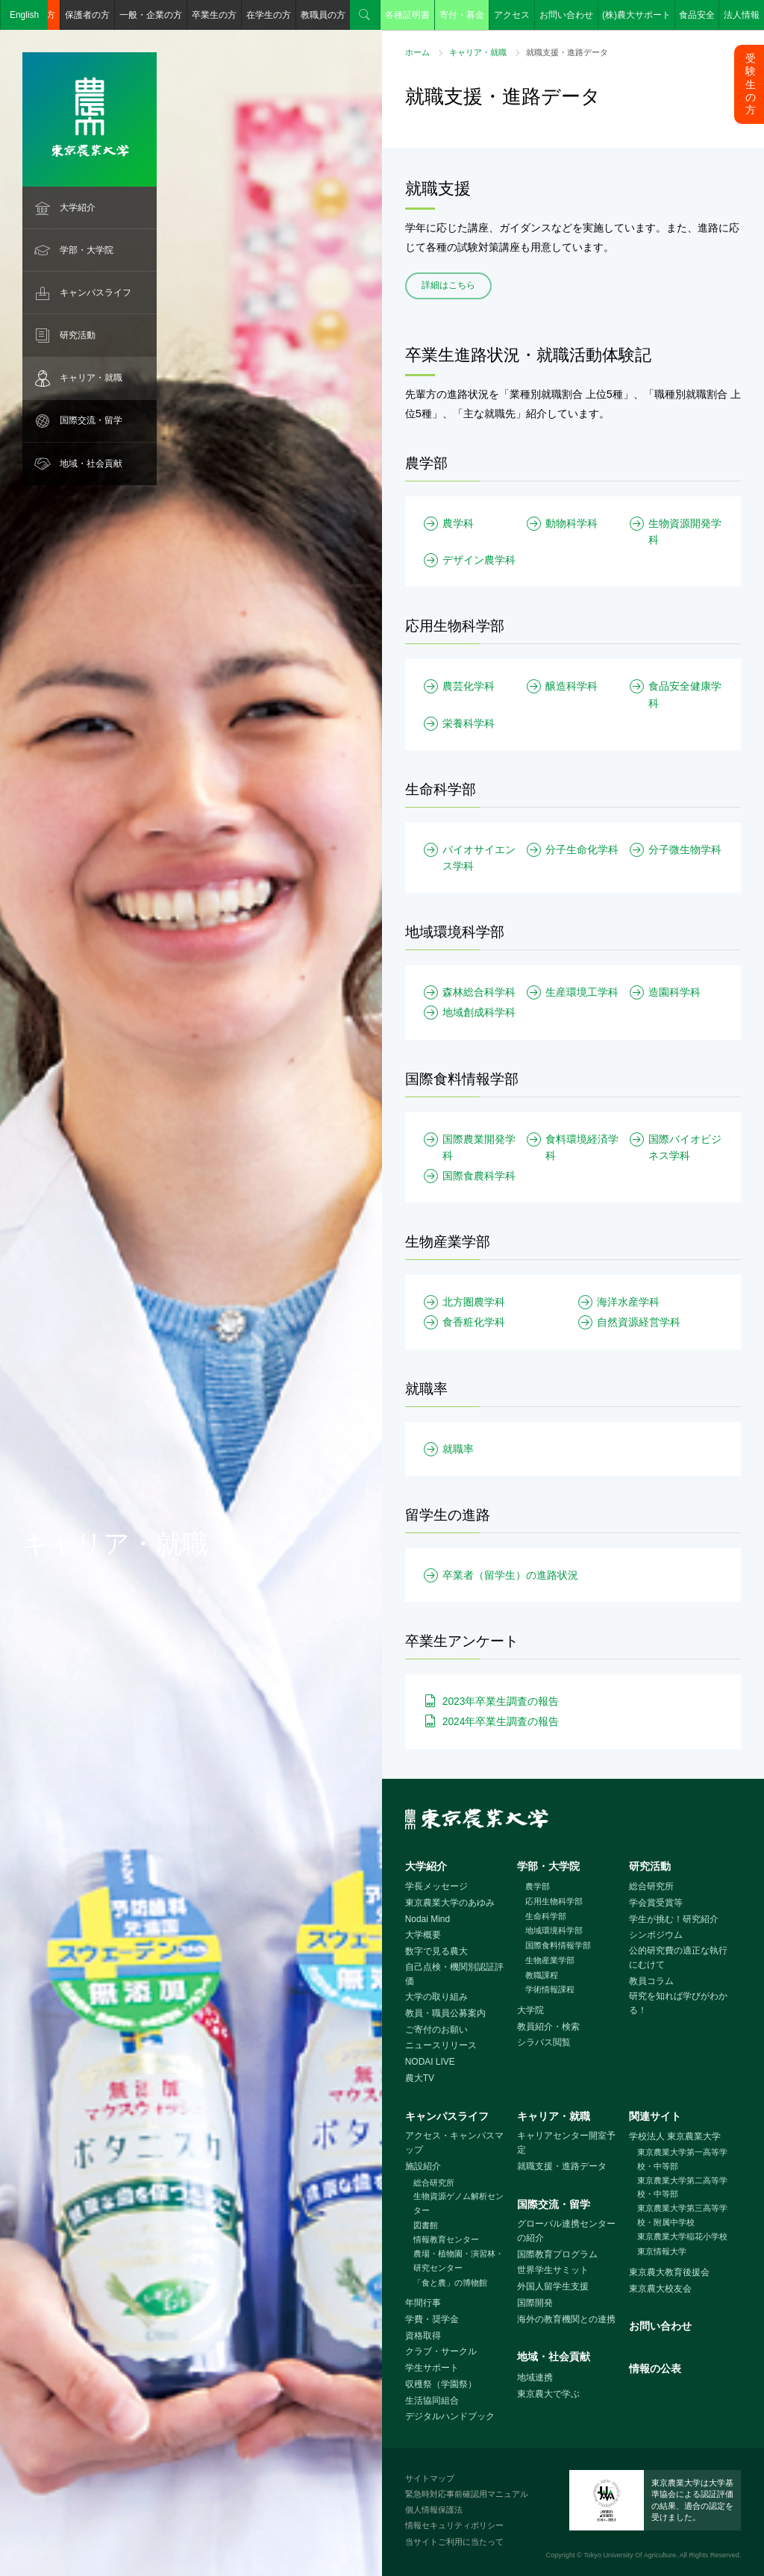  What do you see at coordinates (501, 1721) in the screenshot?
I see `2024年卒業生調査の報告` at bounding box center [501, 1721].